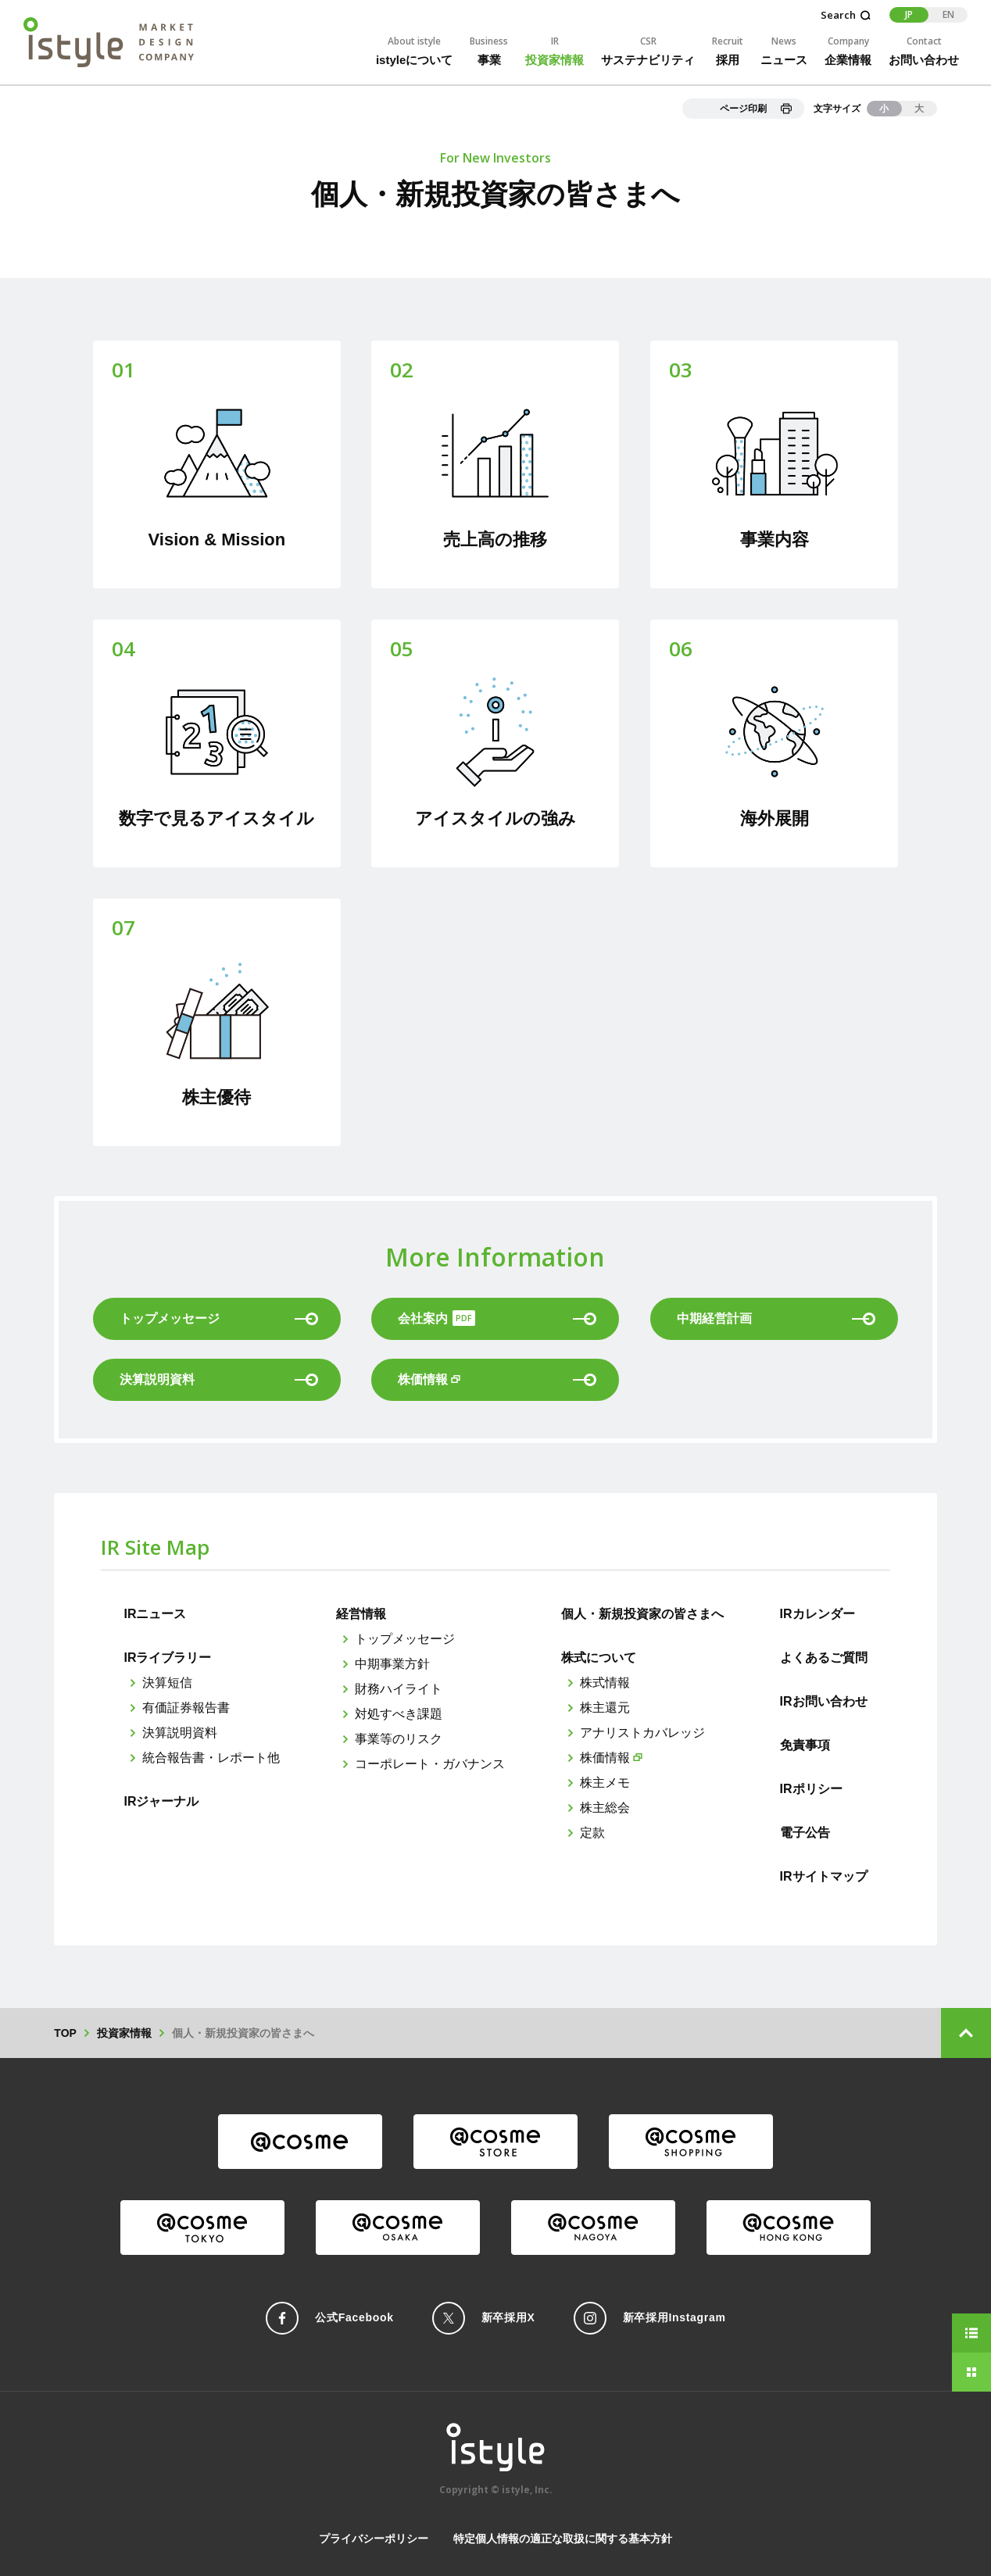  I want to click on 株主メモ, so click(605, 1782).